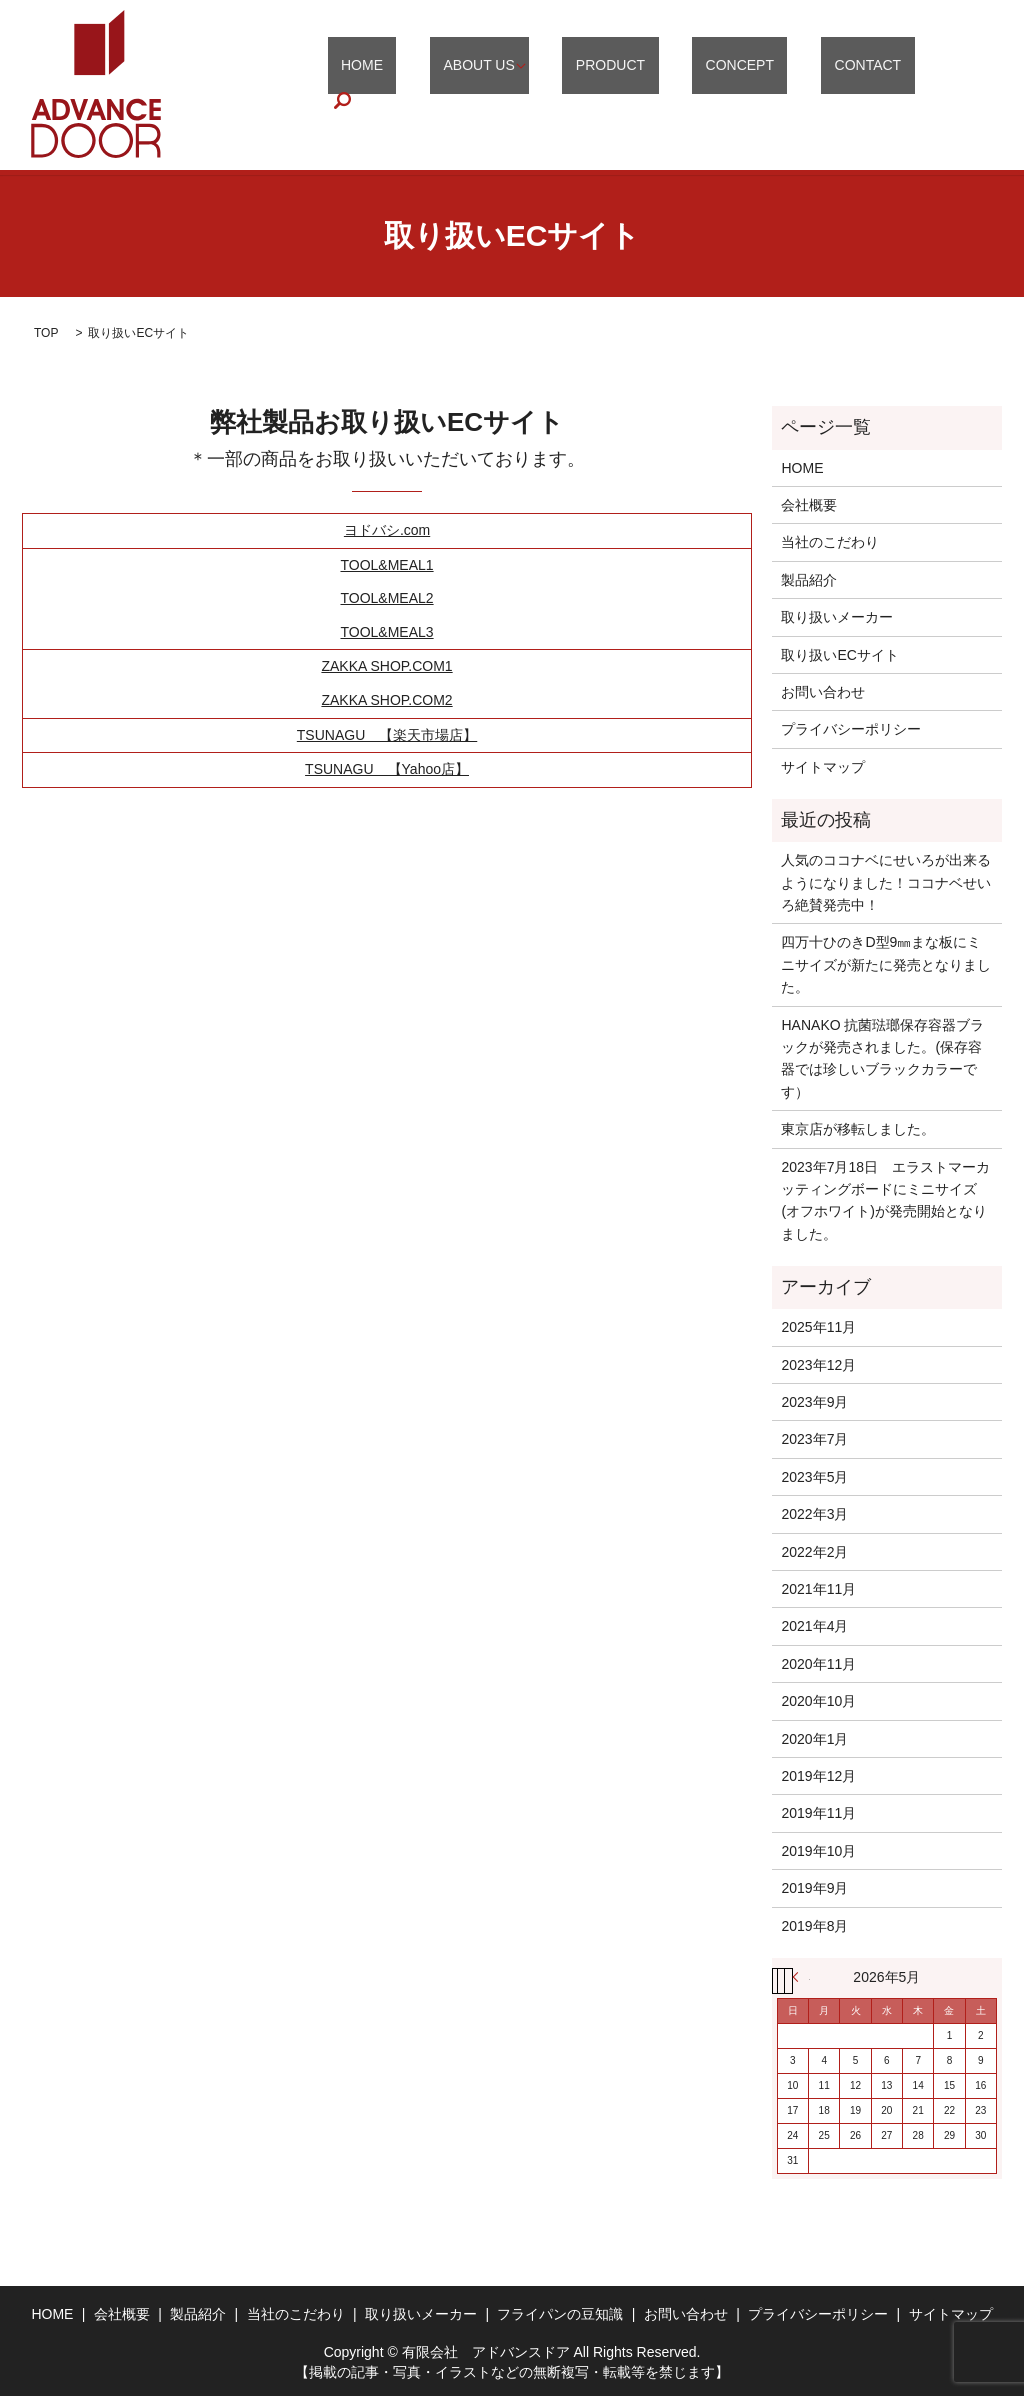 The width and height of the screenshot is (1024, 2396). Describe the element at coordinates (387, 530) in the screenshot. I see `ヨドバシ.com` at that location.